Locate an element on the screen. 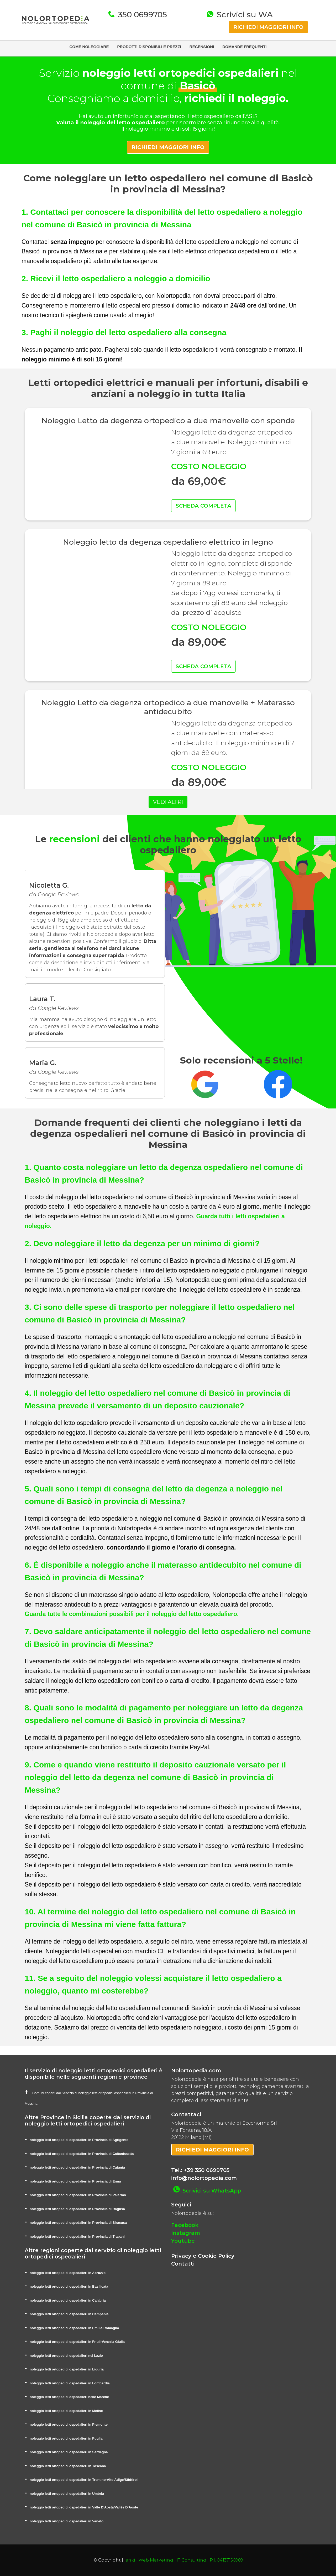 The width and height of the screenshot is (336, 2576). noleggio letti ortopedici ospedalieri in Provincia di Enna is located at coordinates (75, 2181).